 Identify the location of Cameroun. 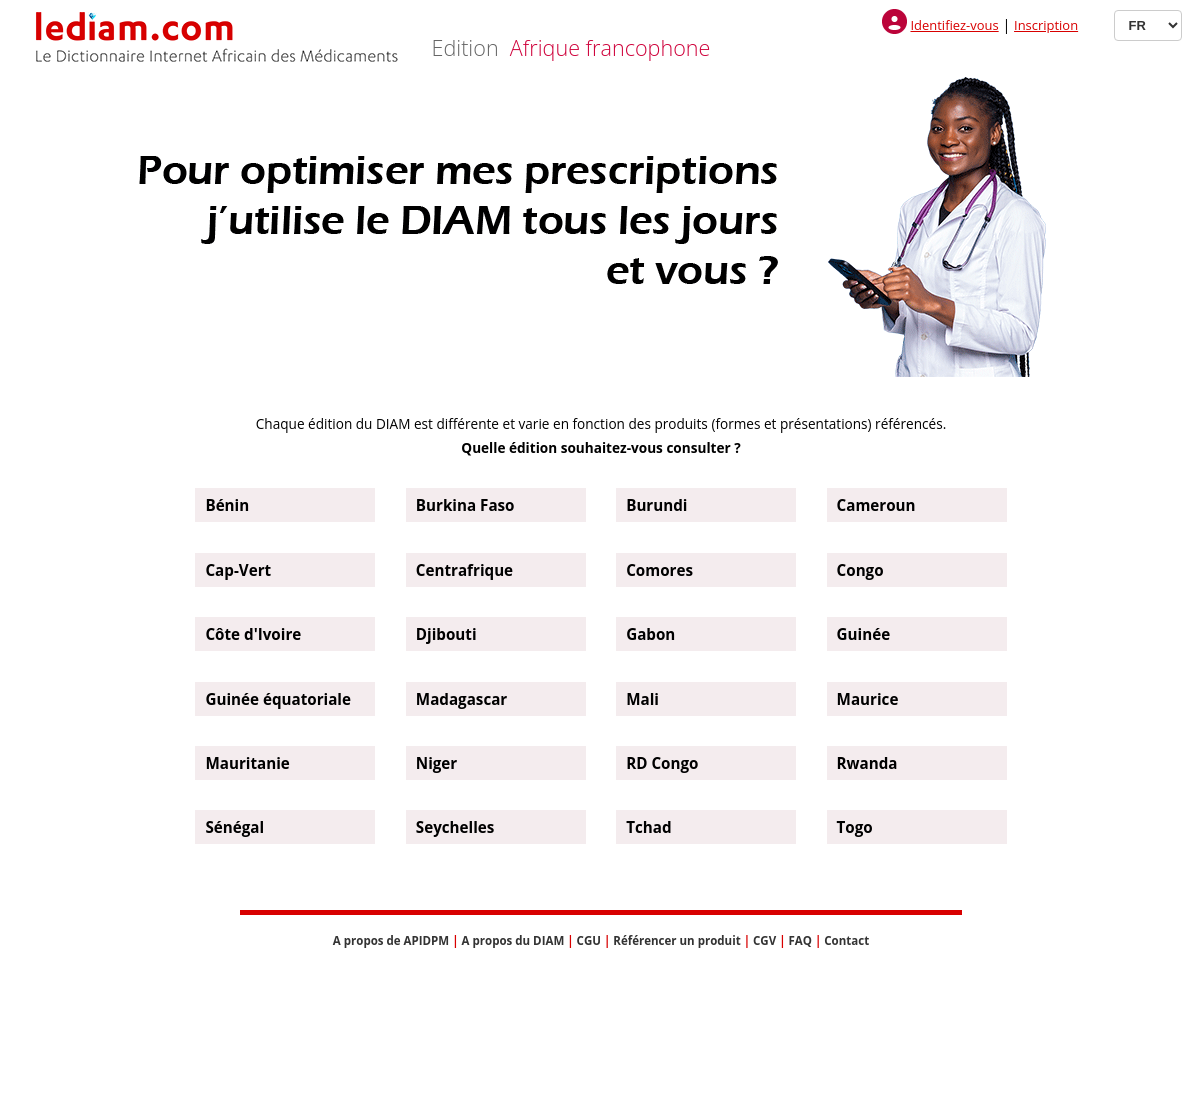
(876, 505).